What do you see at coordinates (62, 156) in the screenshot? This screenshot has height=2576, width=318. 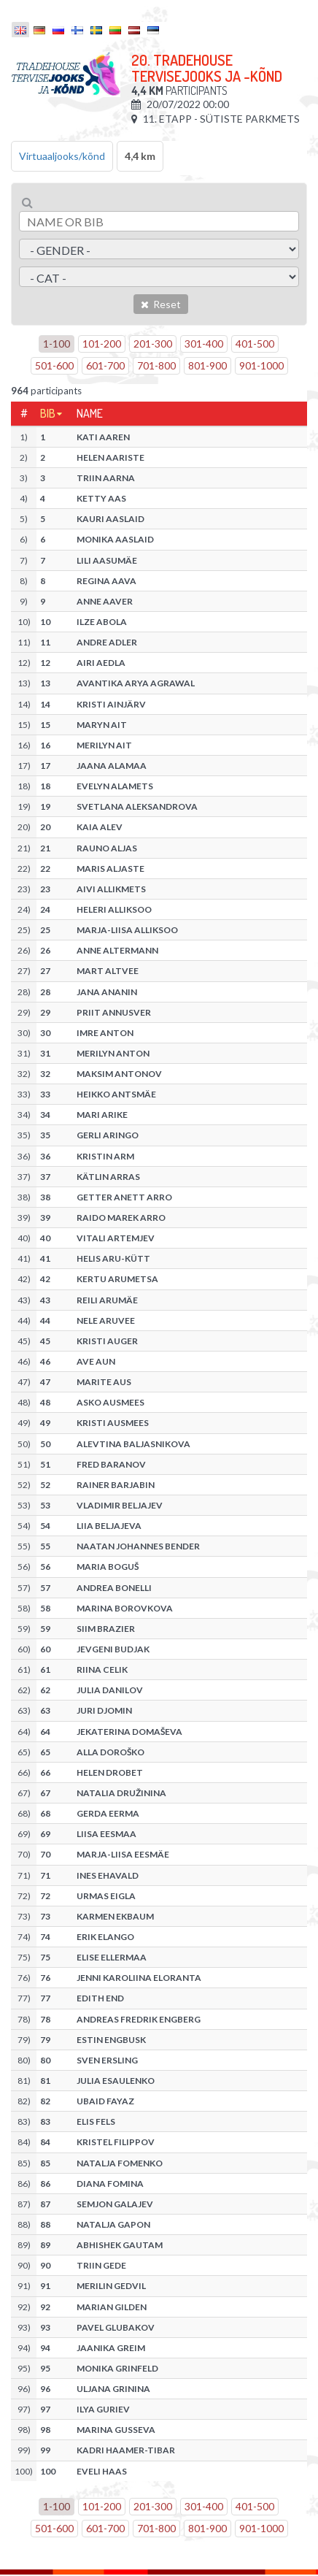 I see `Virtuaaljooks/kõnd [tab]` at bounding box center [62, 156].